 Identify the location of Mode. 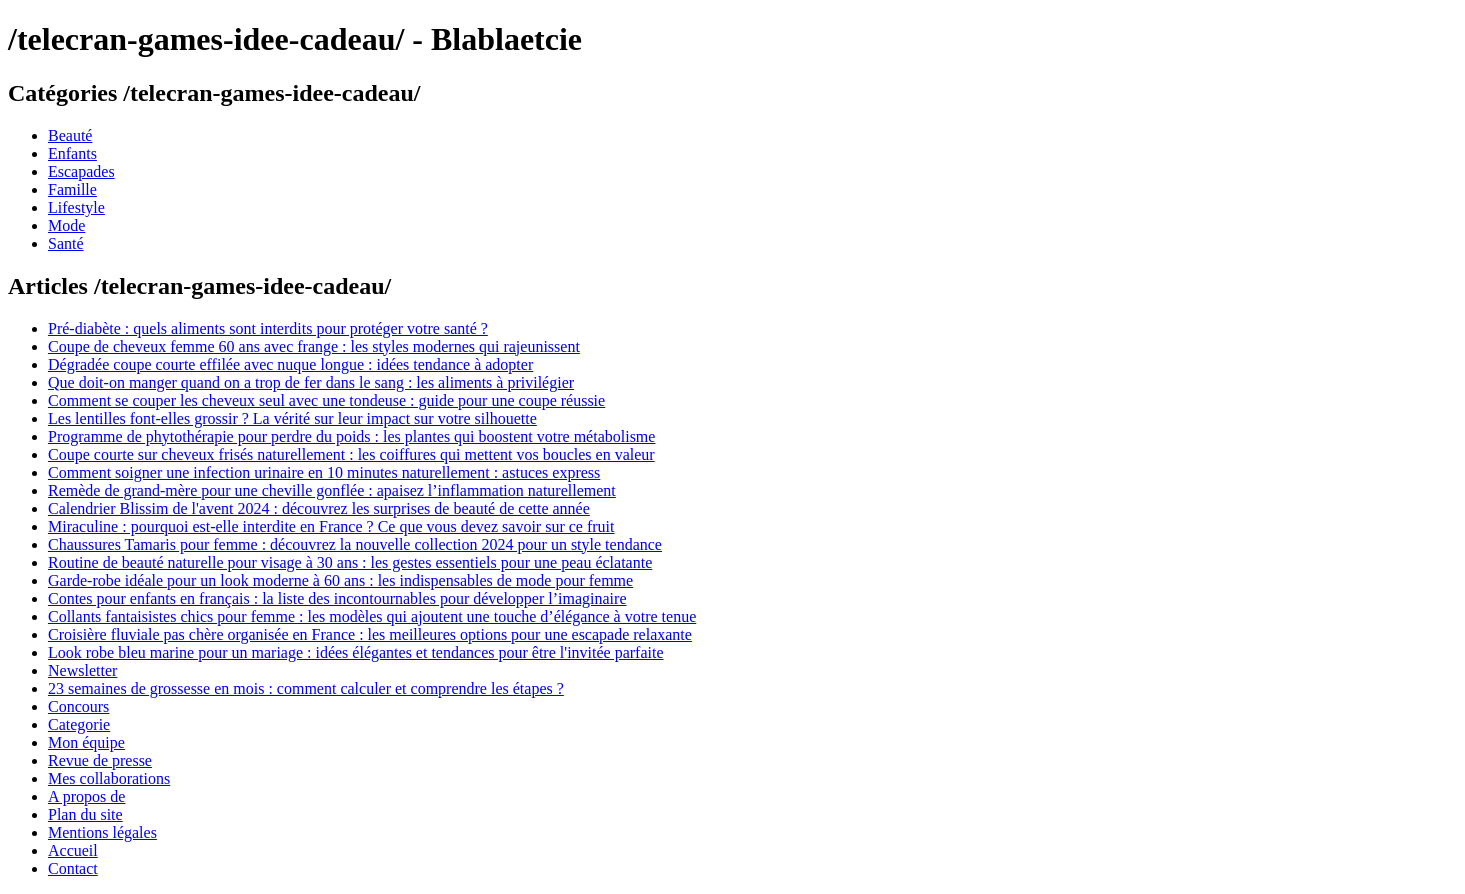
(66, 225).